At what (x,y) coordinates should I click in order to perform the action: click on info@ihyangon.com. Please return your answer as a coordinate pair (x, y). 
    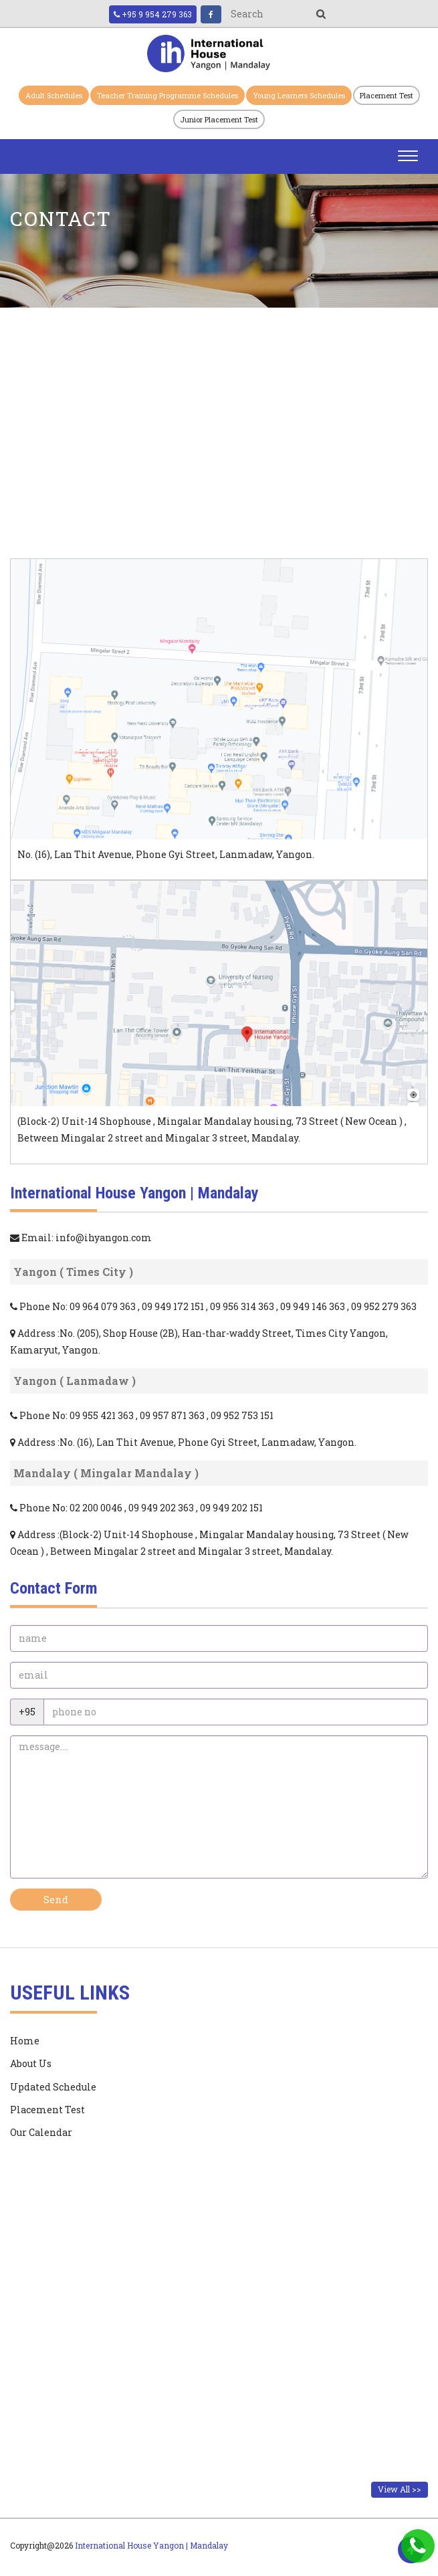
    Looking at the image, I should click on (104, 1237).